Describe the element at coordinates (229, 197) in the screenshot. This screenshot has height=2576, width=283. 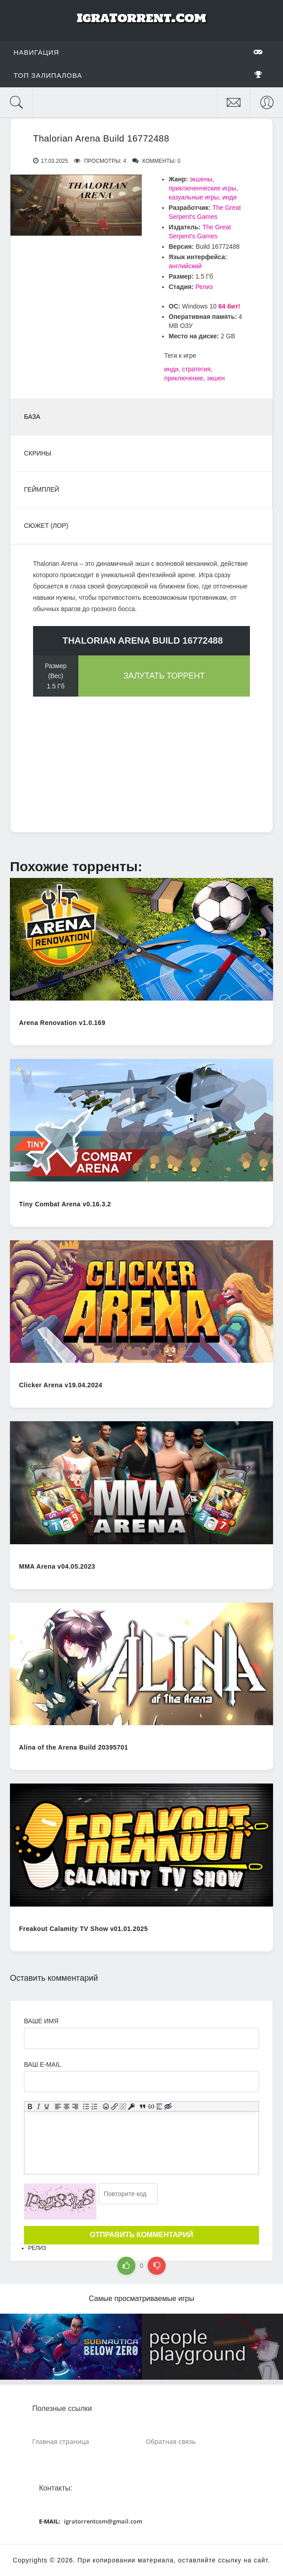
I see `инди` at that location.